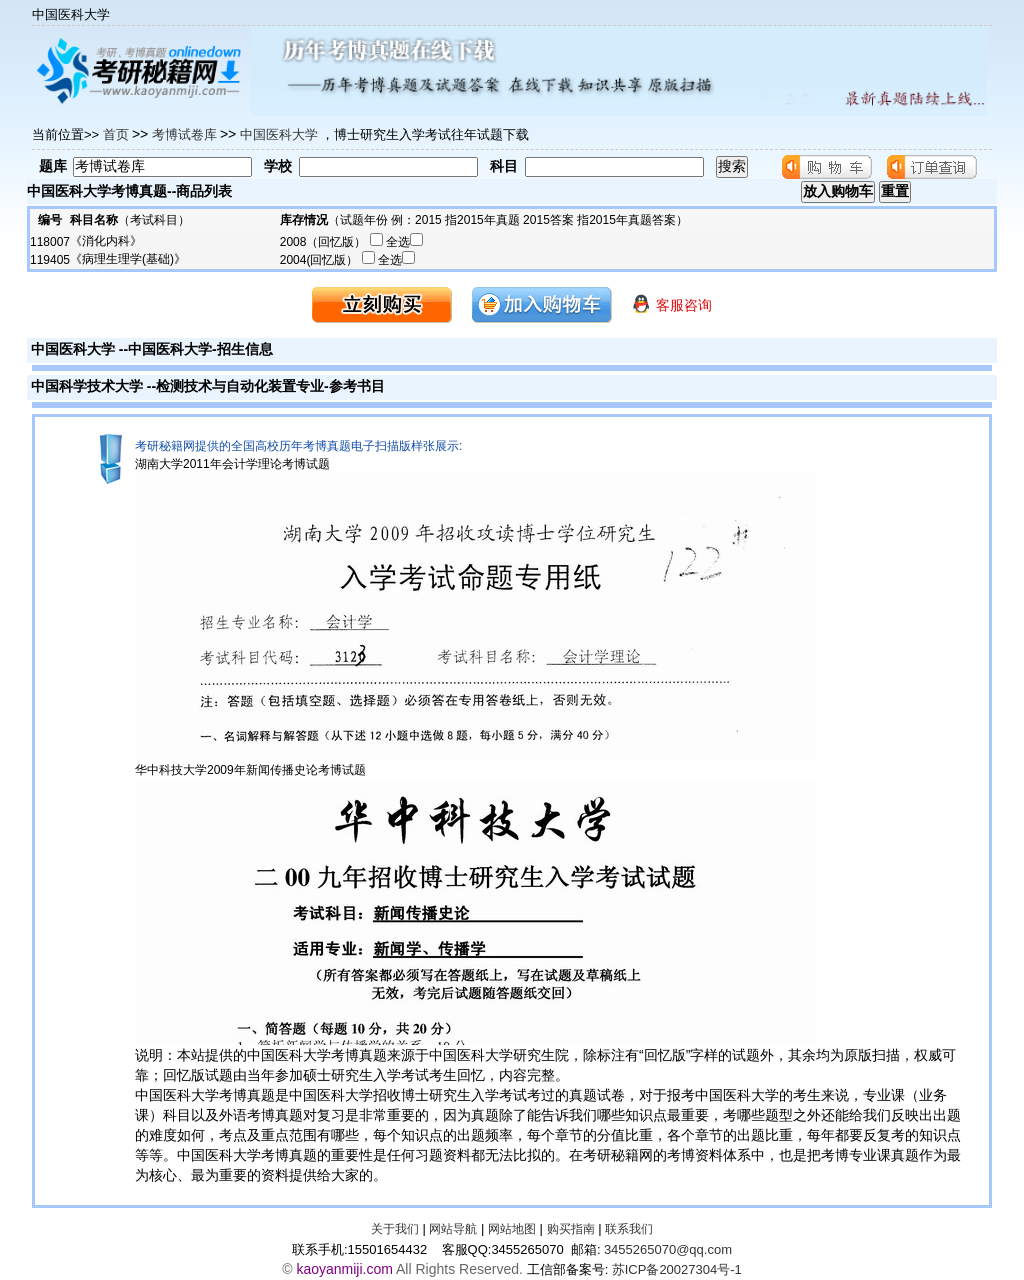 The width and height of the screenshot is (1024, 1280). What do you see at coordinates (73, 349) in the screenshot?
I see `中国医科大学` at bounding box center [73, 349].